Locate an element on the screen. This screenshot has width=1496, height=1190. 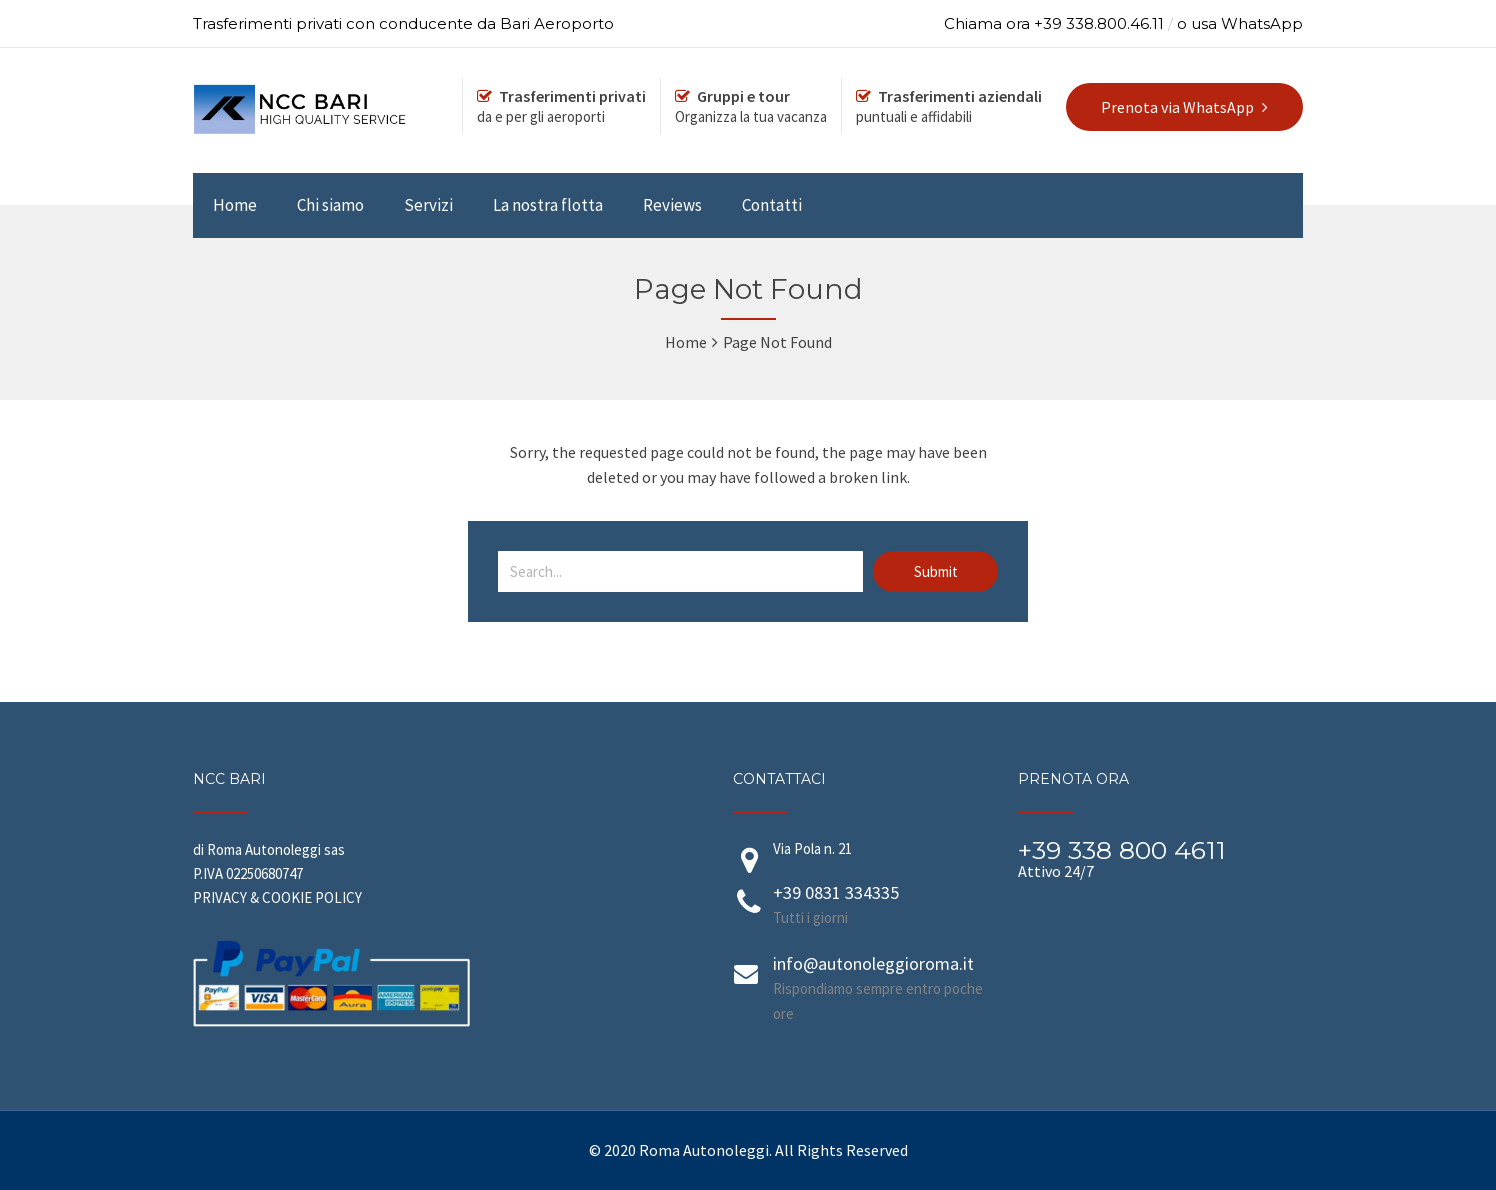
o usa WhatsApp is located at coordinates (1240, 23).